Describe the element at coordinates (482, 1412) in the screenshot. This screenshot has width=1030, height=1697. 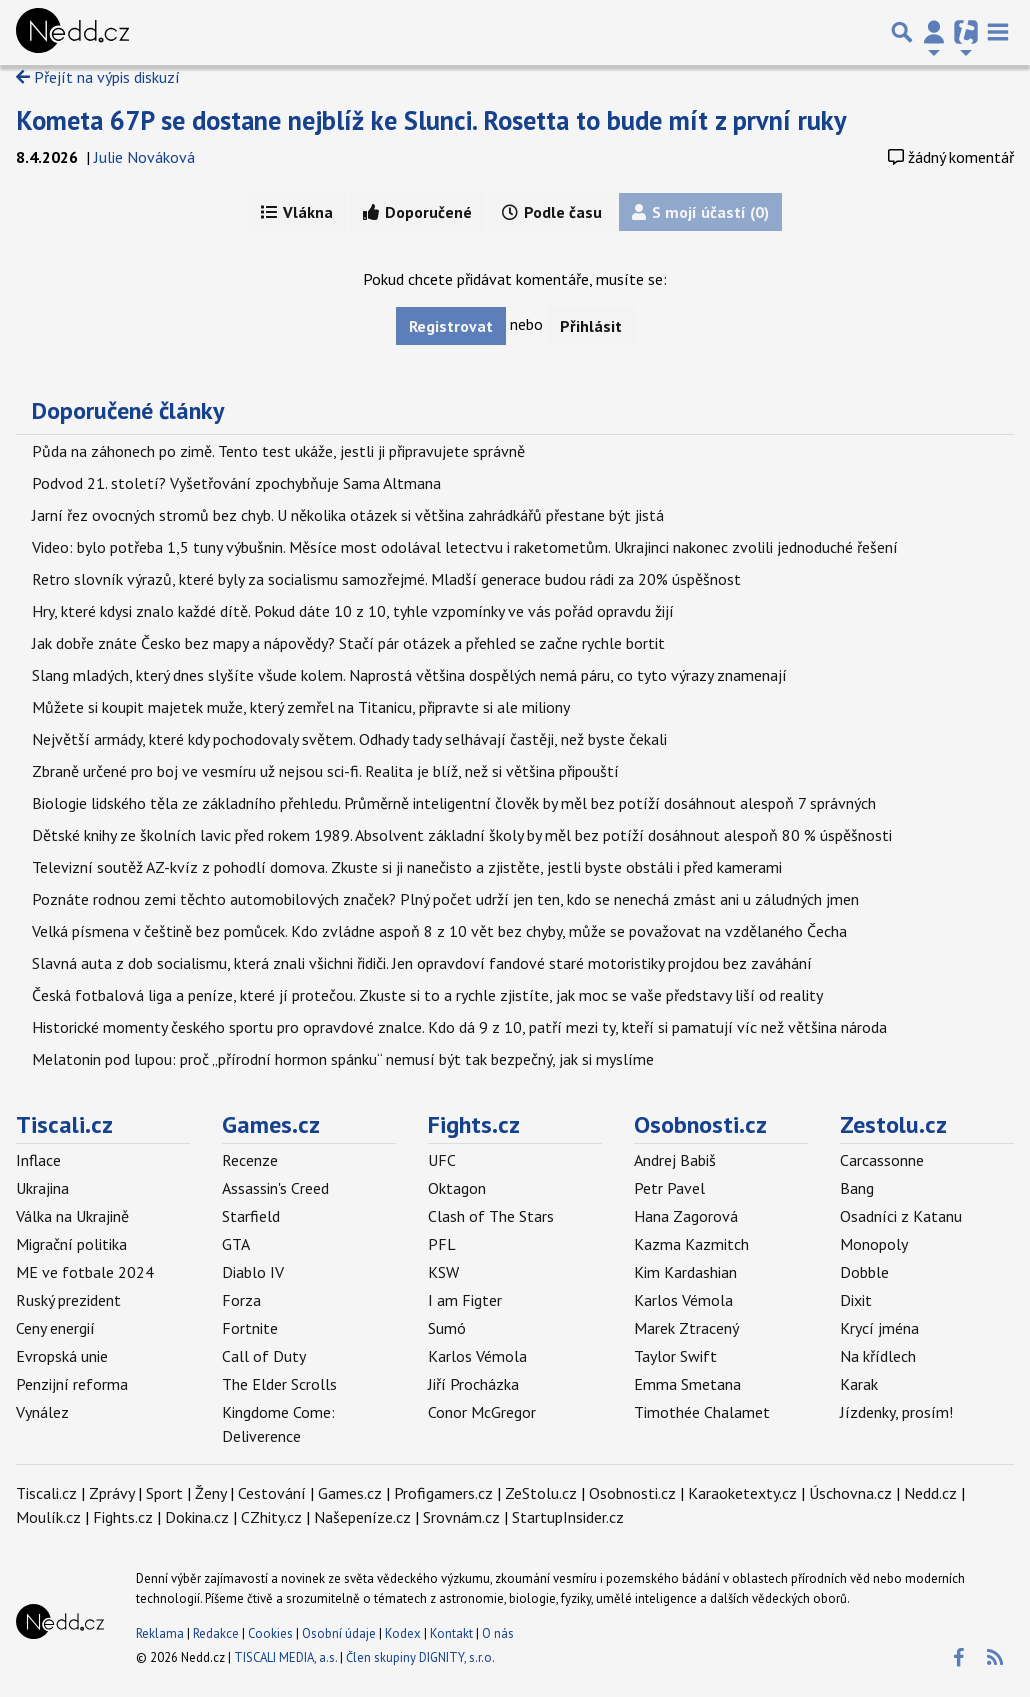
I see `Conor McGregor` at that location.